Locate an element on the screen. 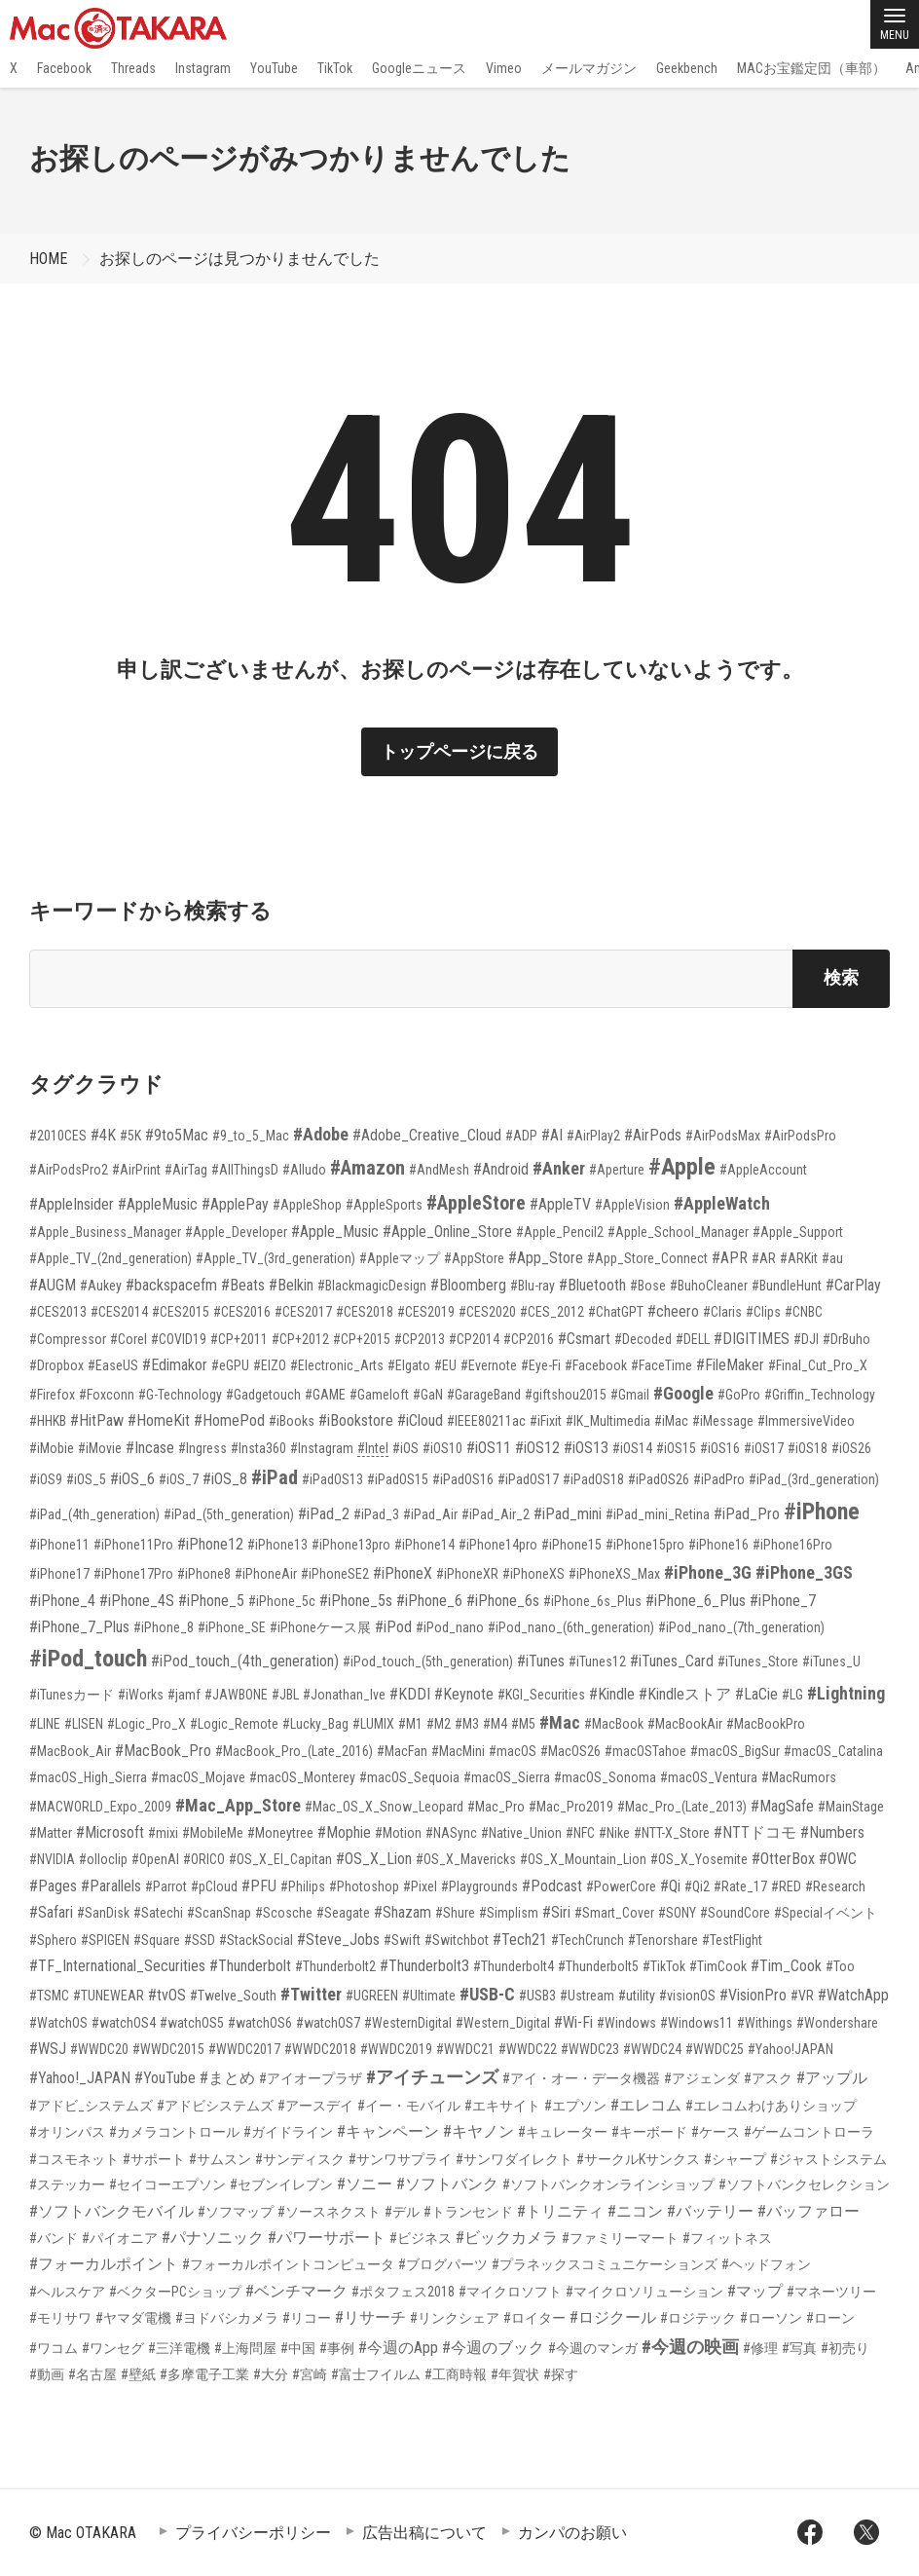 This screenshot has width=919, height=2576. #Bluetooth is located at coordinates (592, 1285).